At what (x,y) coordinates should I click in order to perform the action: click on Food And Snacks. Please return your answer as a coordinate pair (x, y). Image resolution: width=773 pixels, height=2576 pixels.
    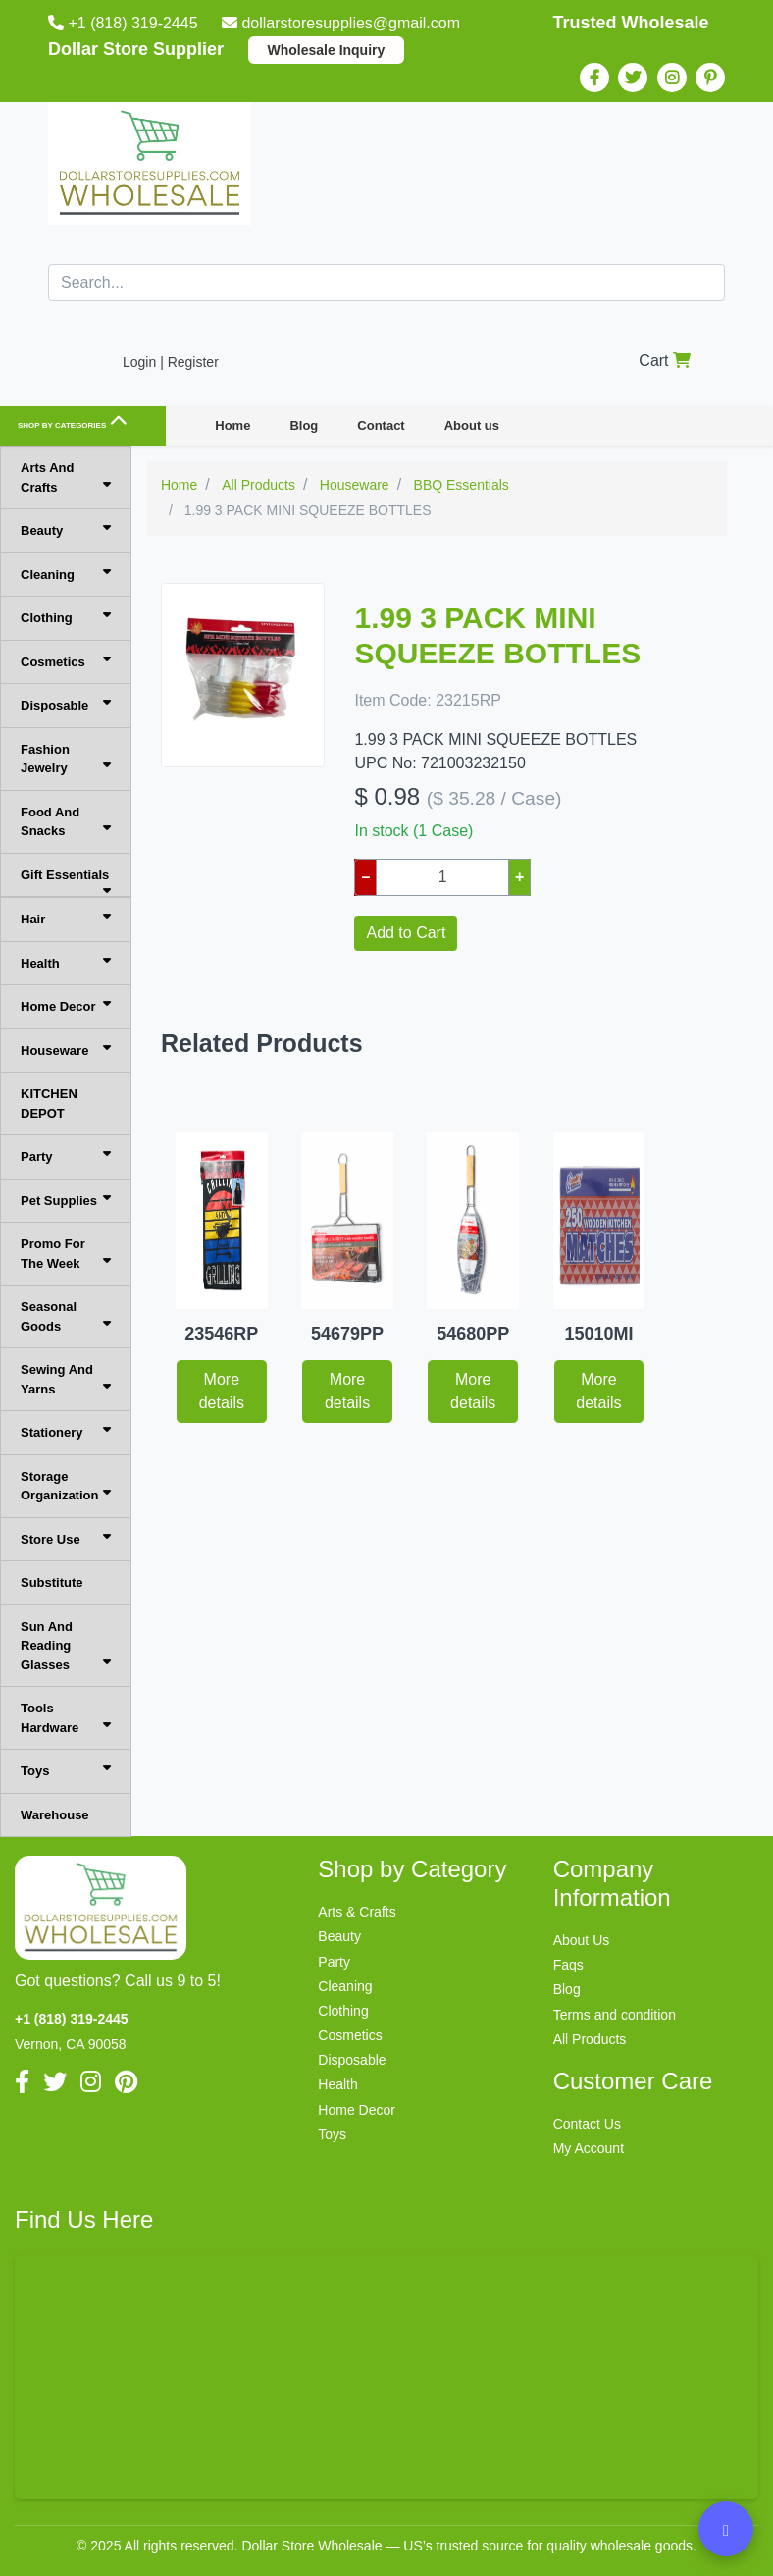
    Looking at the image, I should click on (66, 822).